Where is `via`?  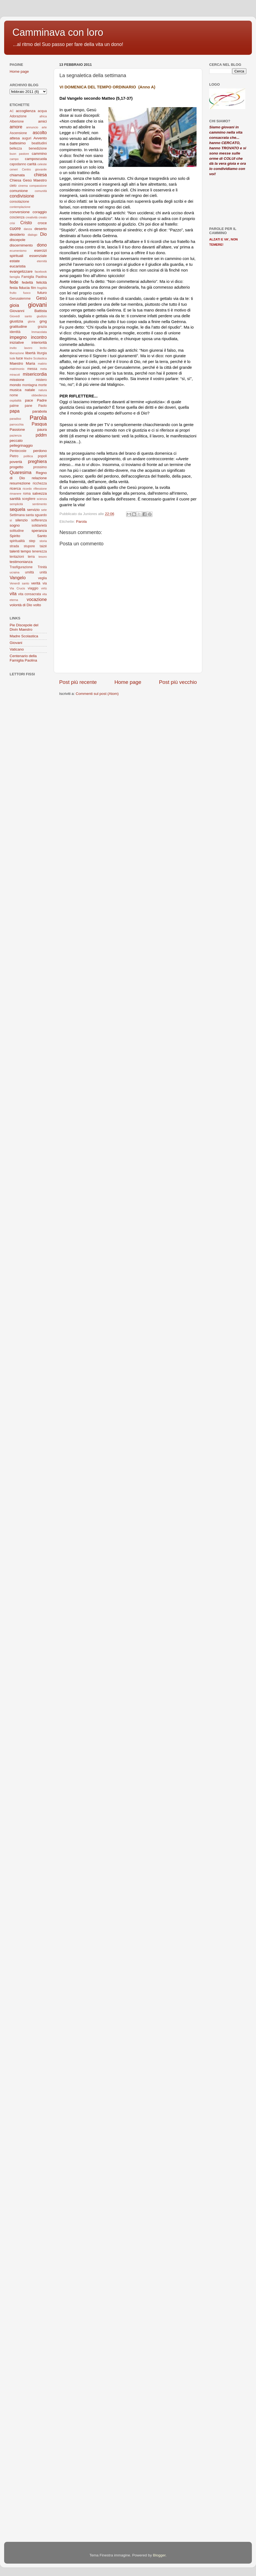
via is located at coordinates (44, 583).